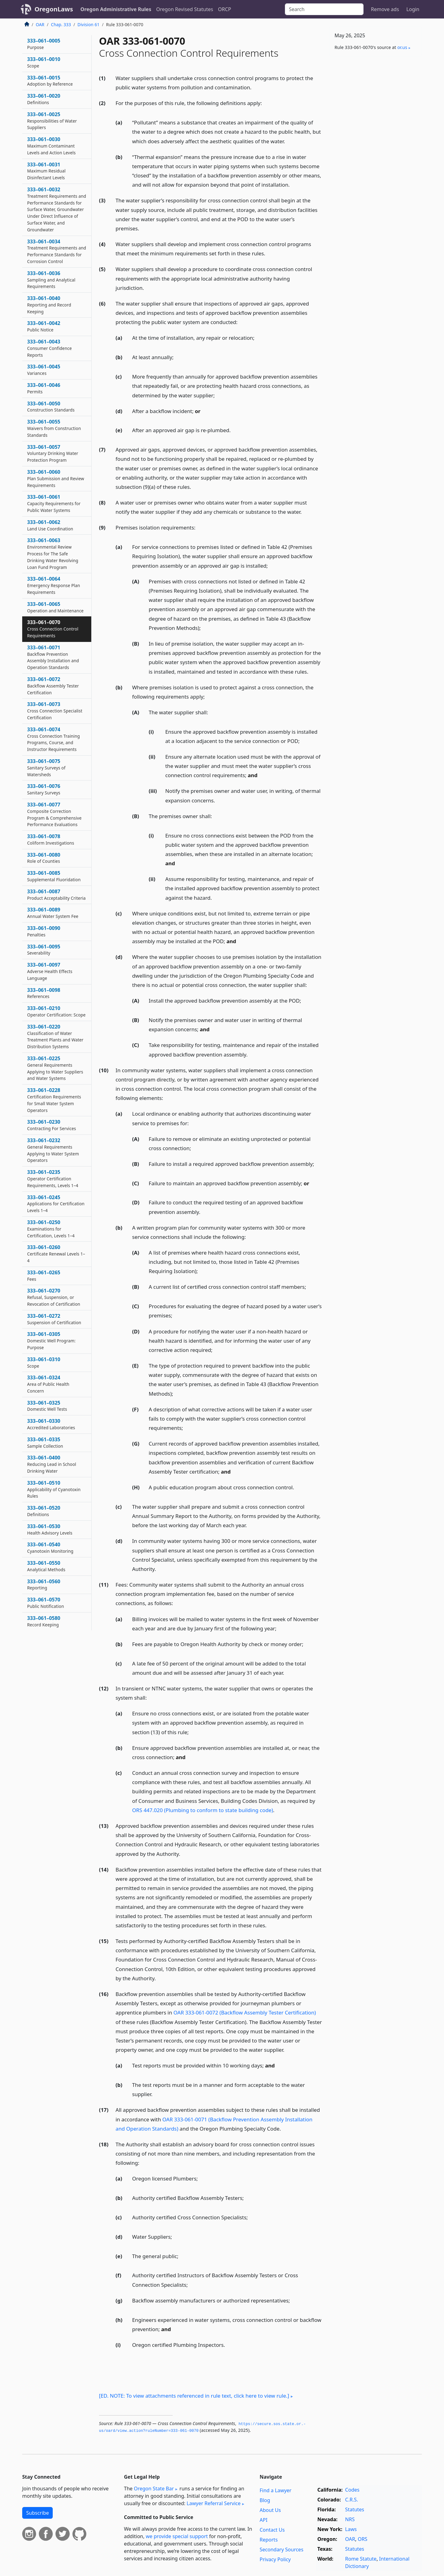 Image resolution: width=444 pixels, height=2576 pixels. What do you see at coordinates (275, 2559) in the screenshot?
I see `Privacy Policy` at bounding box center [275, 2559].